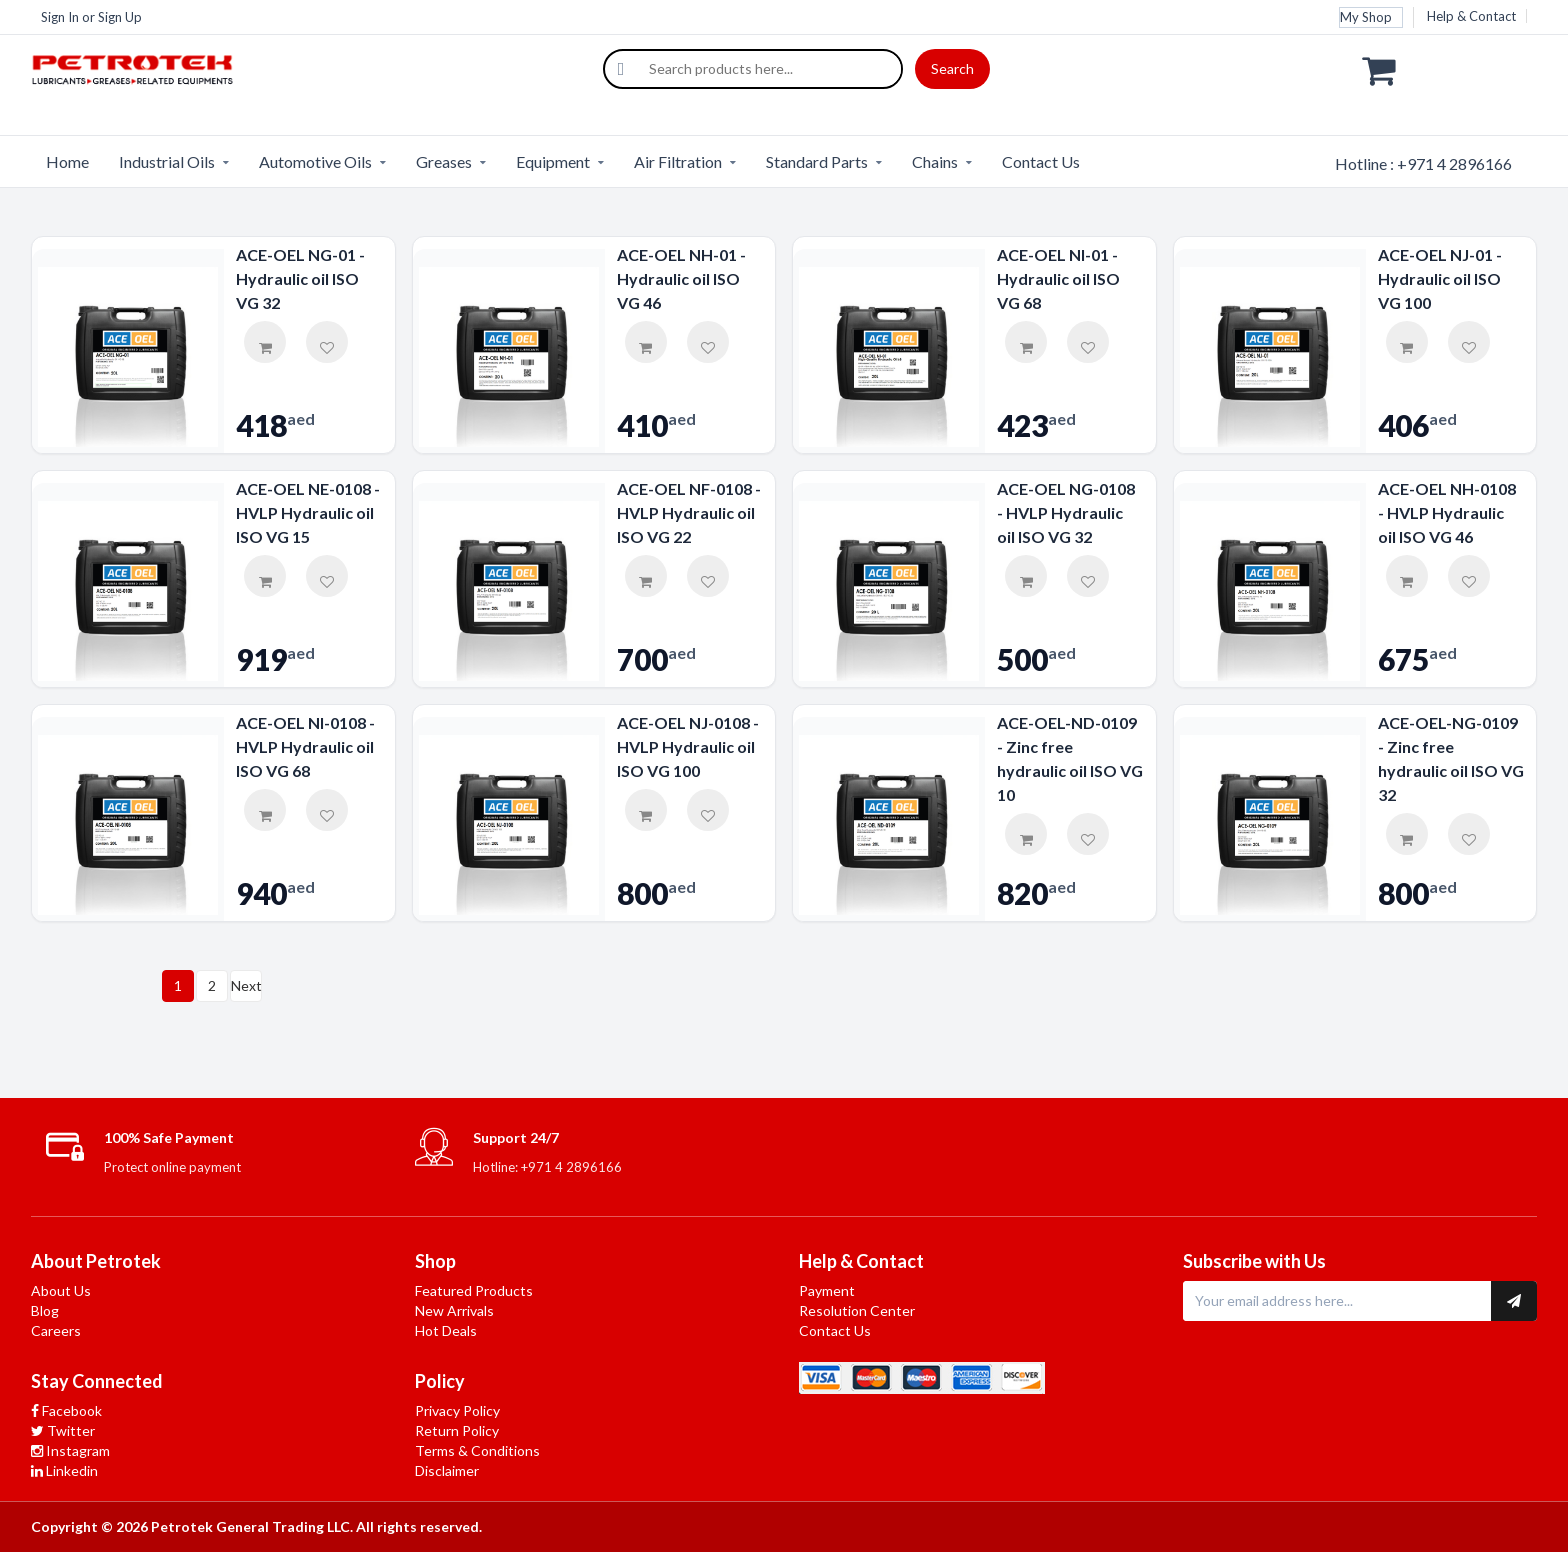 The width and height of the screenshot is (1568, 1552). I want to click on Search, so click(952, 68).